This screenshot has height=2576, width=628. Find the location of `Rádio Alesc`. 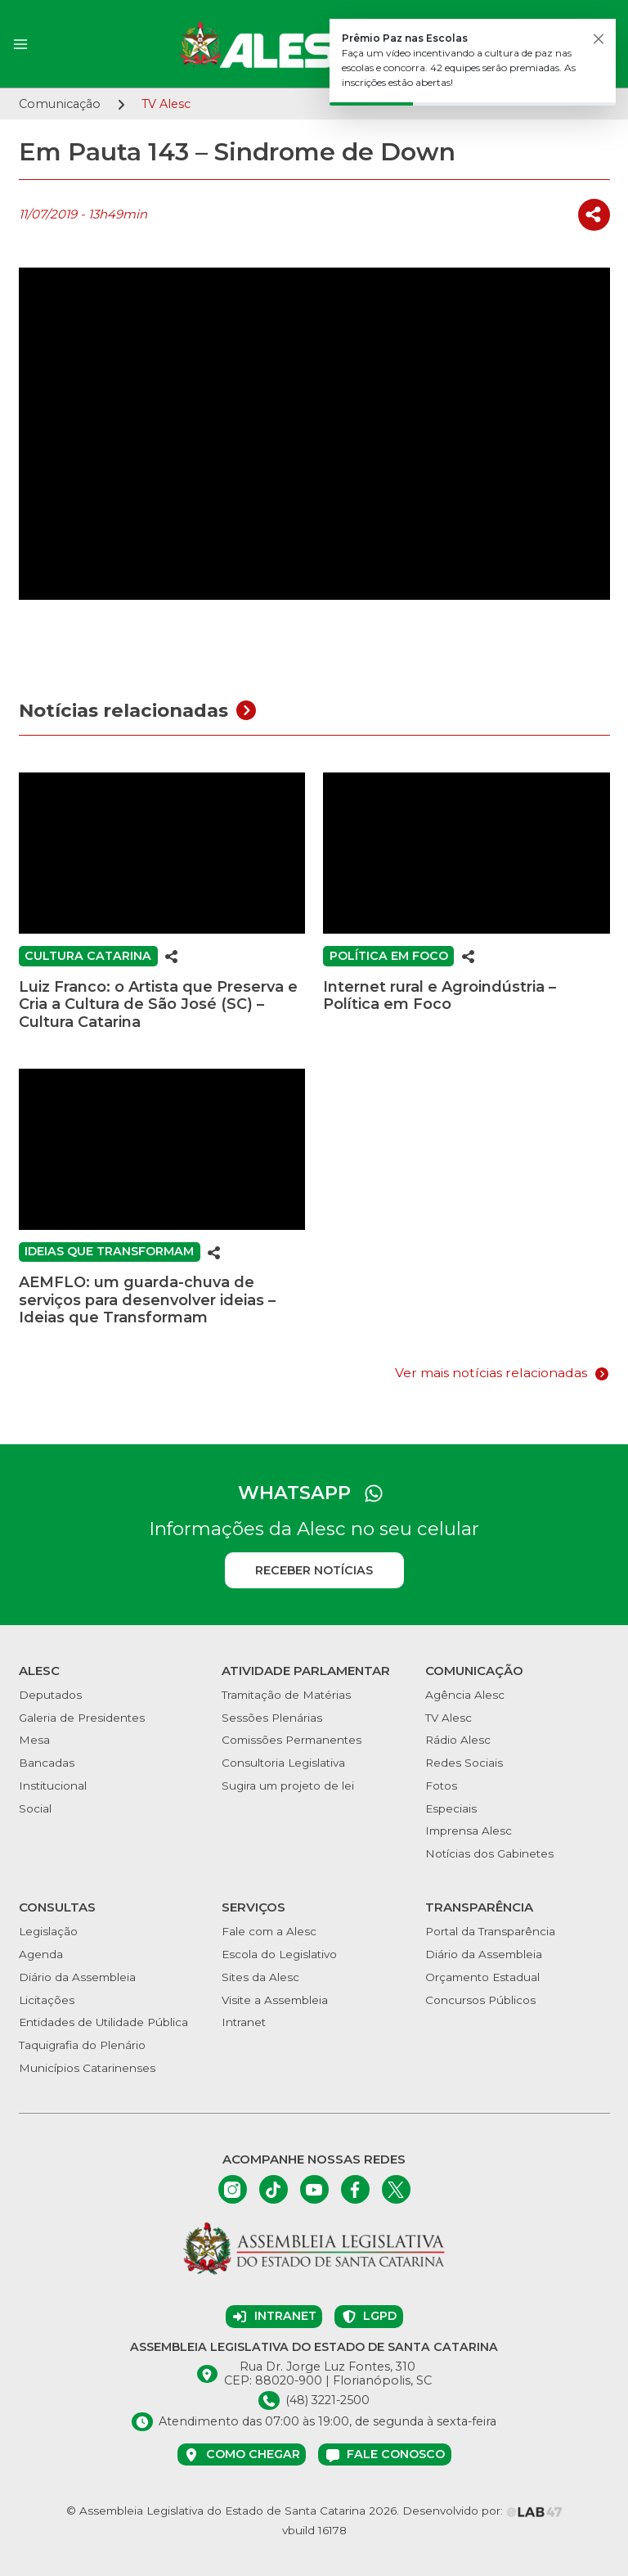

Rádio Alesc is located at coordinates (458, 1739).